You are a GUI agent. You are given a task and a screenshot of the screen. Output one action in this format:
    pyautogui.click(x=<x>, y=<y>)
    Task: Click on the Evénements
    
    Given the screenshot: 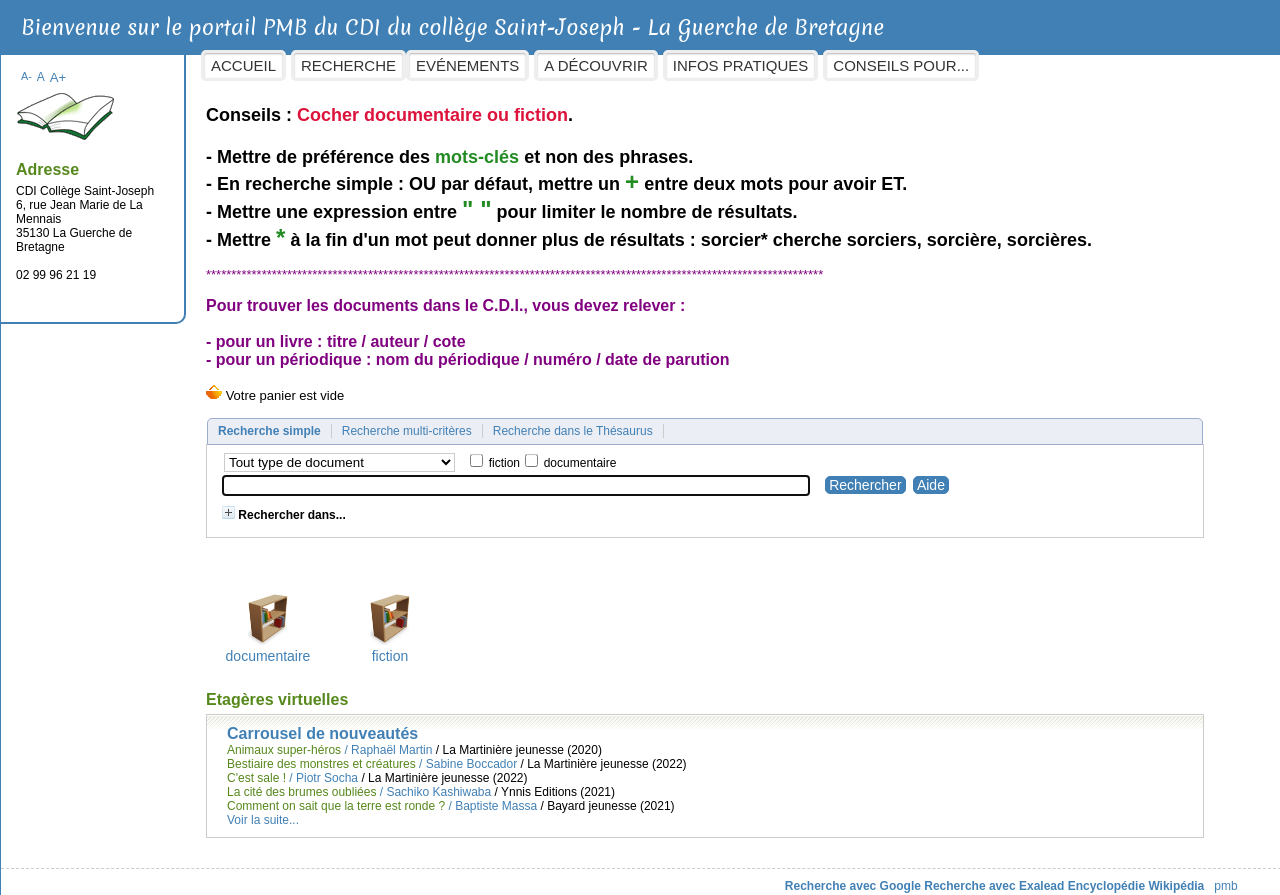 What is the action you would take?
    pyautogui.click(x=484, y=65)
    